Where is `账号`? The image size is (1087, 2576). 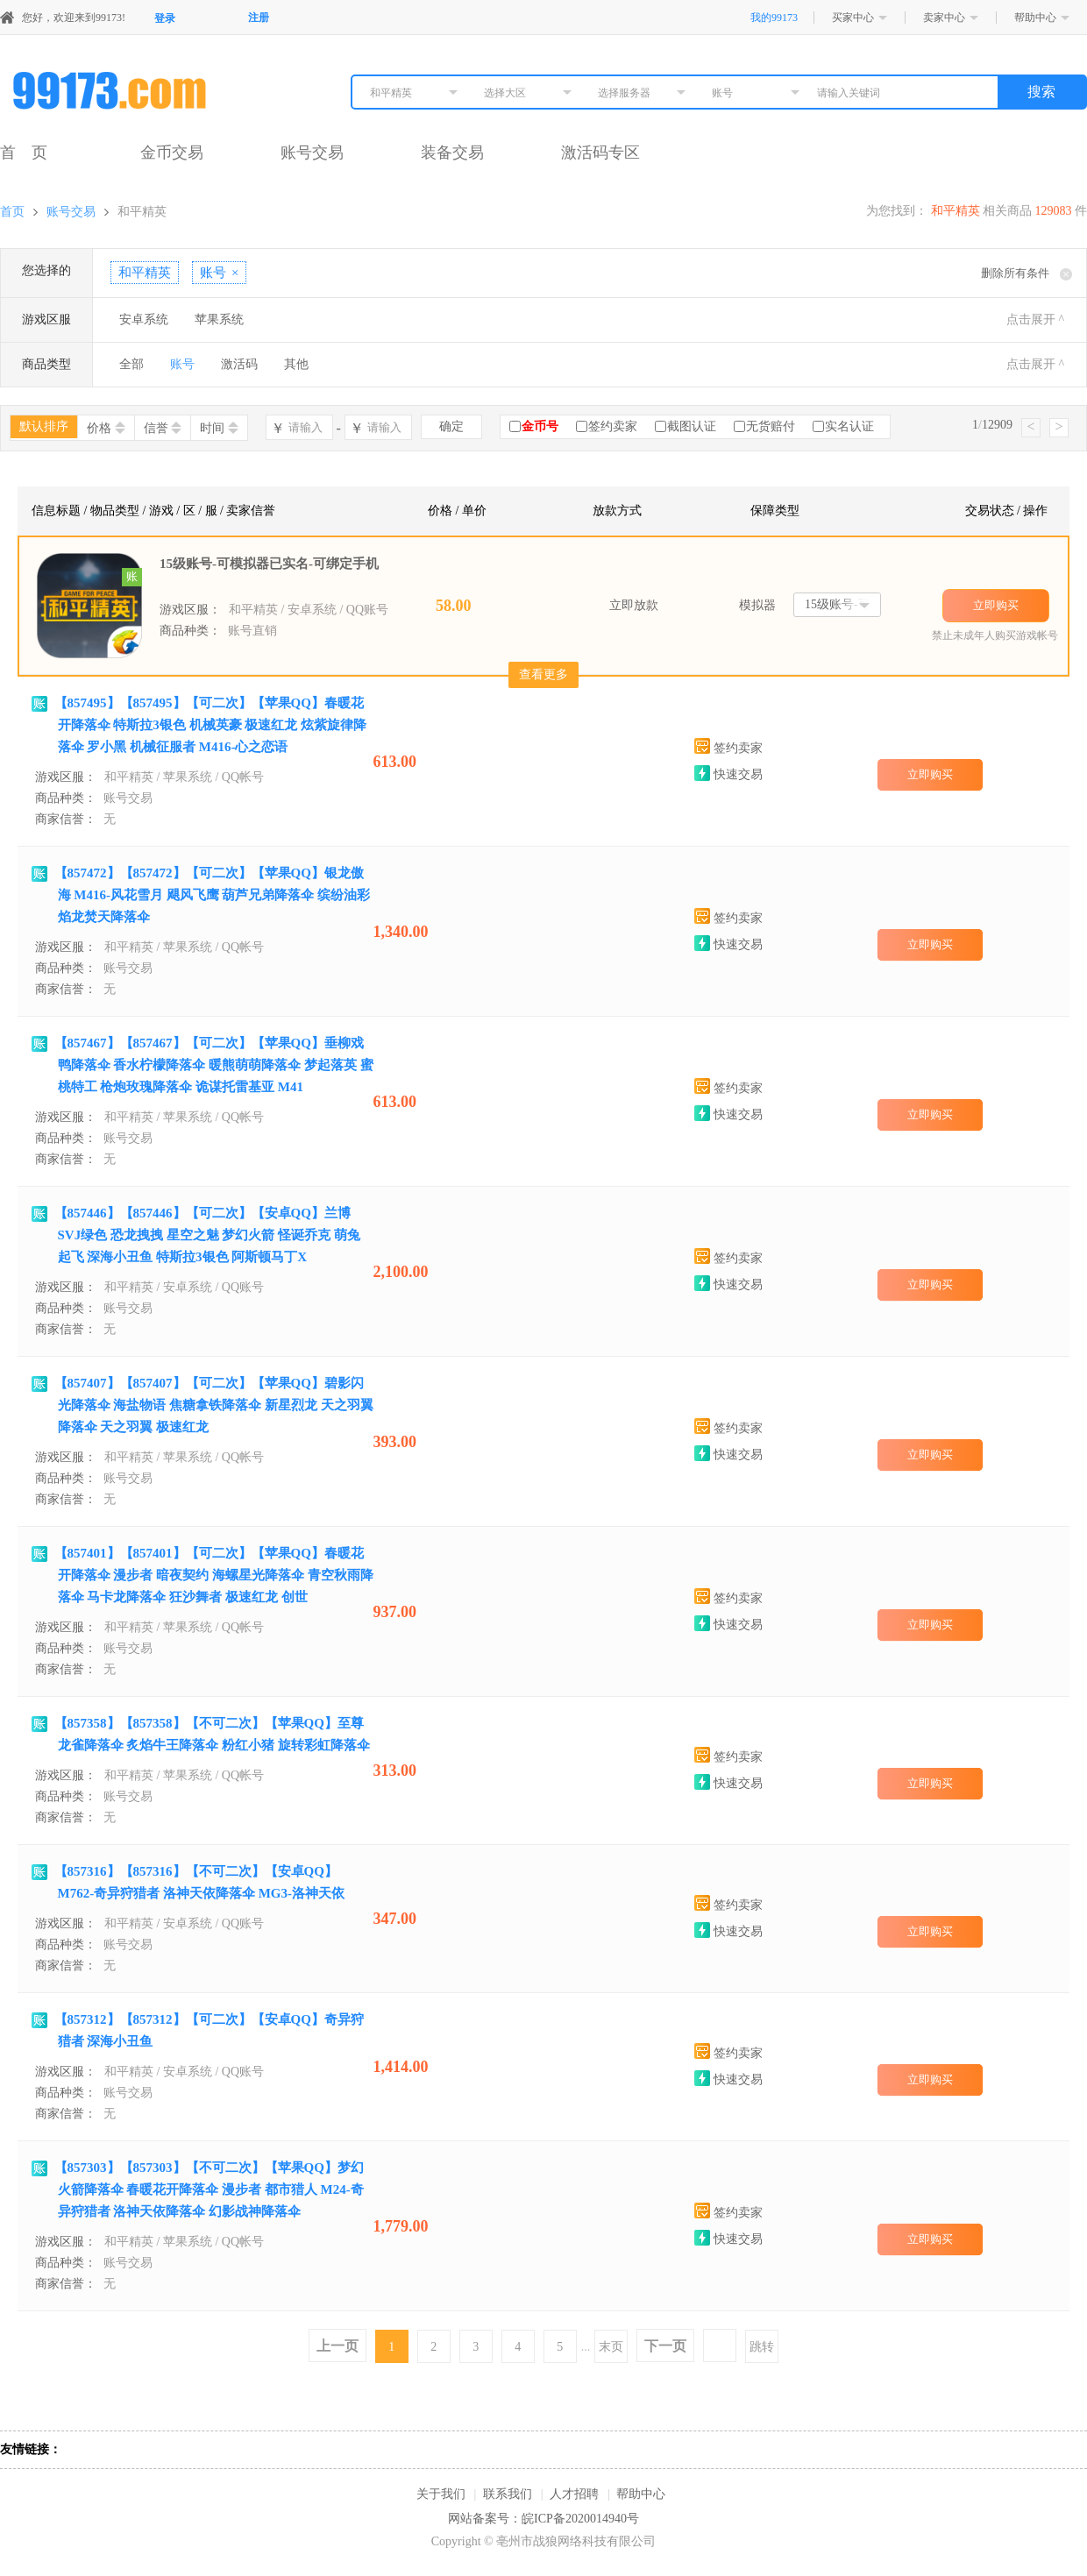
账号 is located at coordinates (182, 364).